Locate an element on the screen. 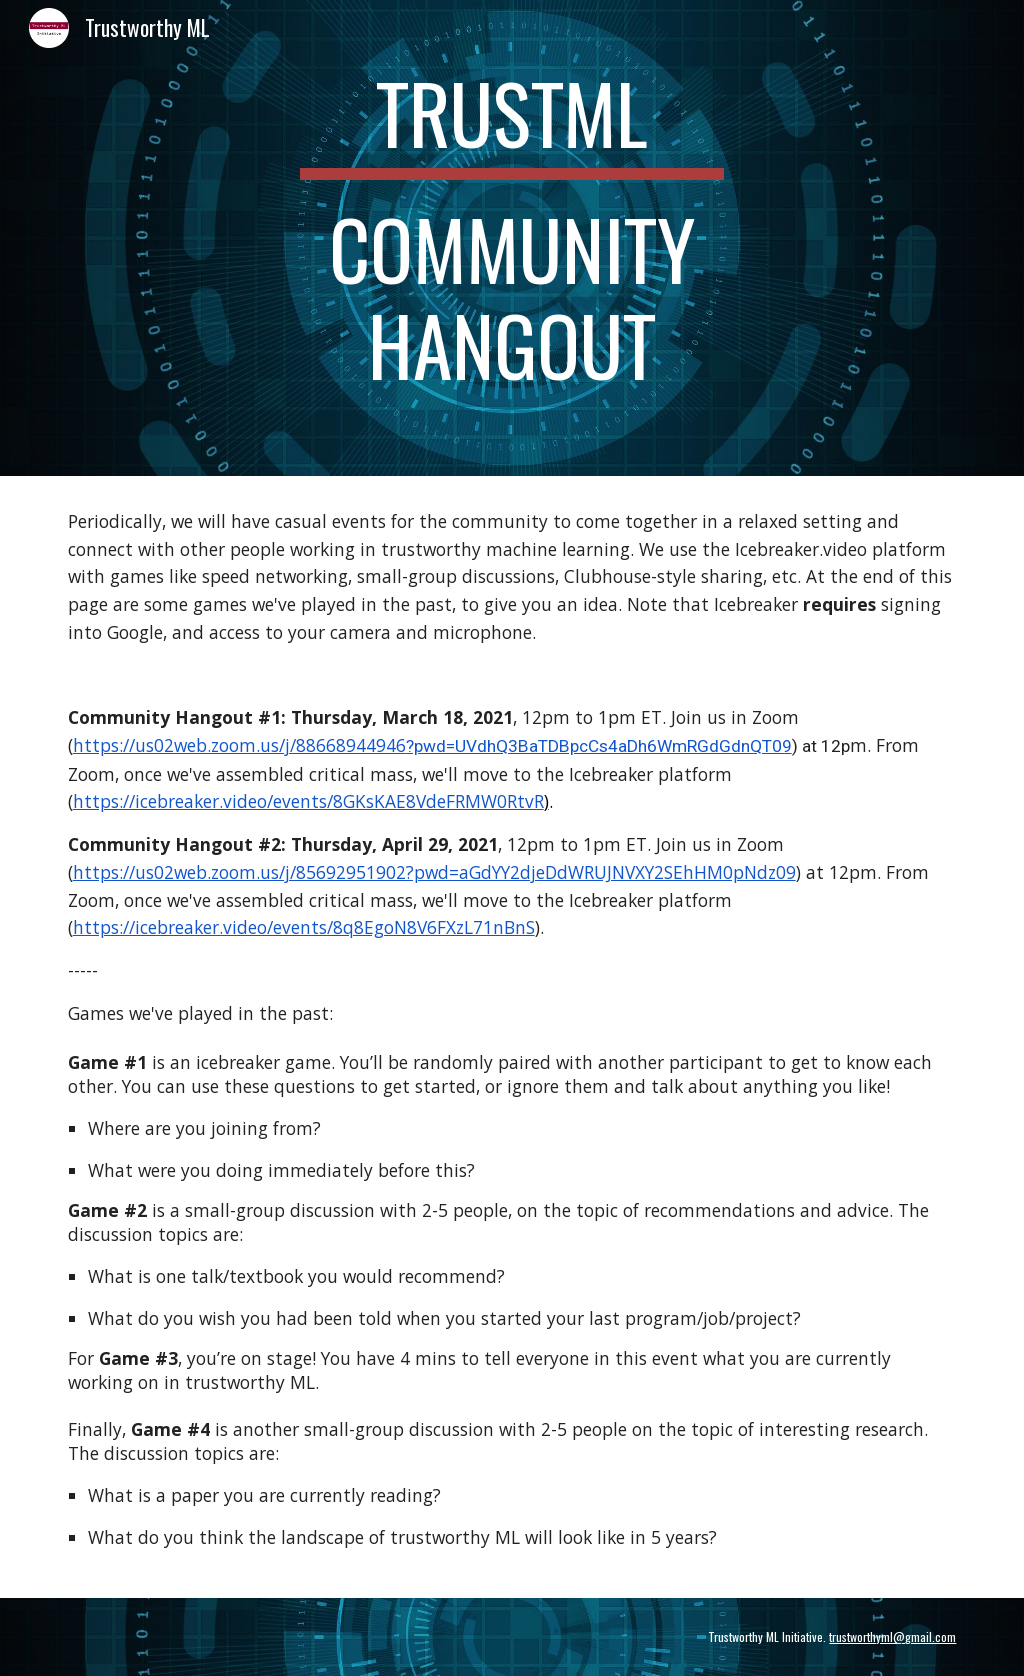 Image resolution: width=1024 pixels, height=1676 pixels. [main] is located at coordinates (512, 238).